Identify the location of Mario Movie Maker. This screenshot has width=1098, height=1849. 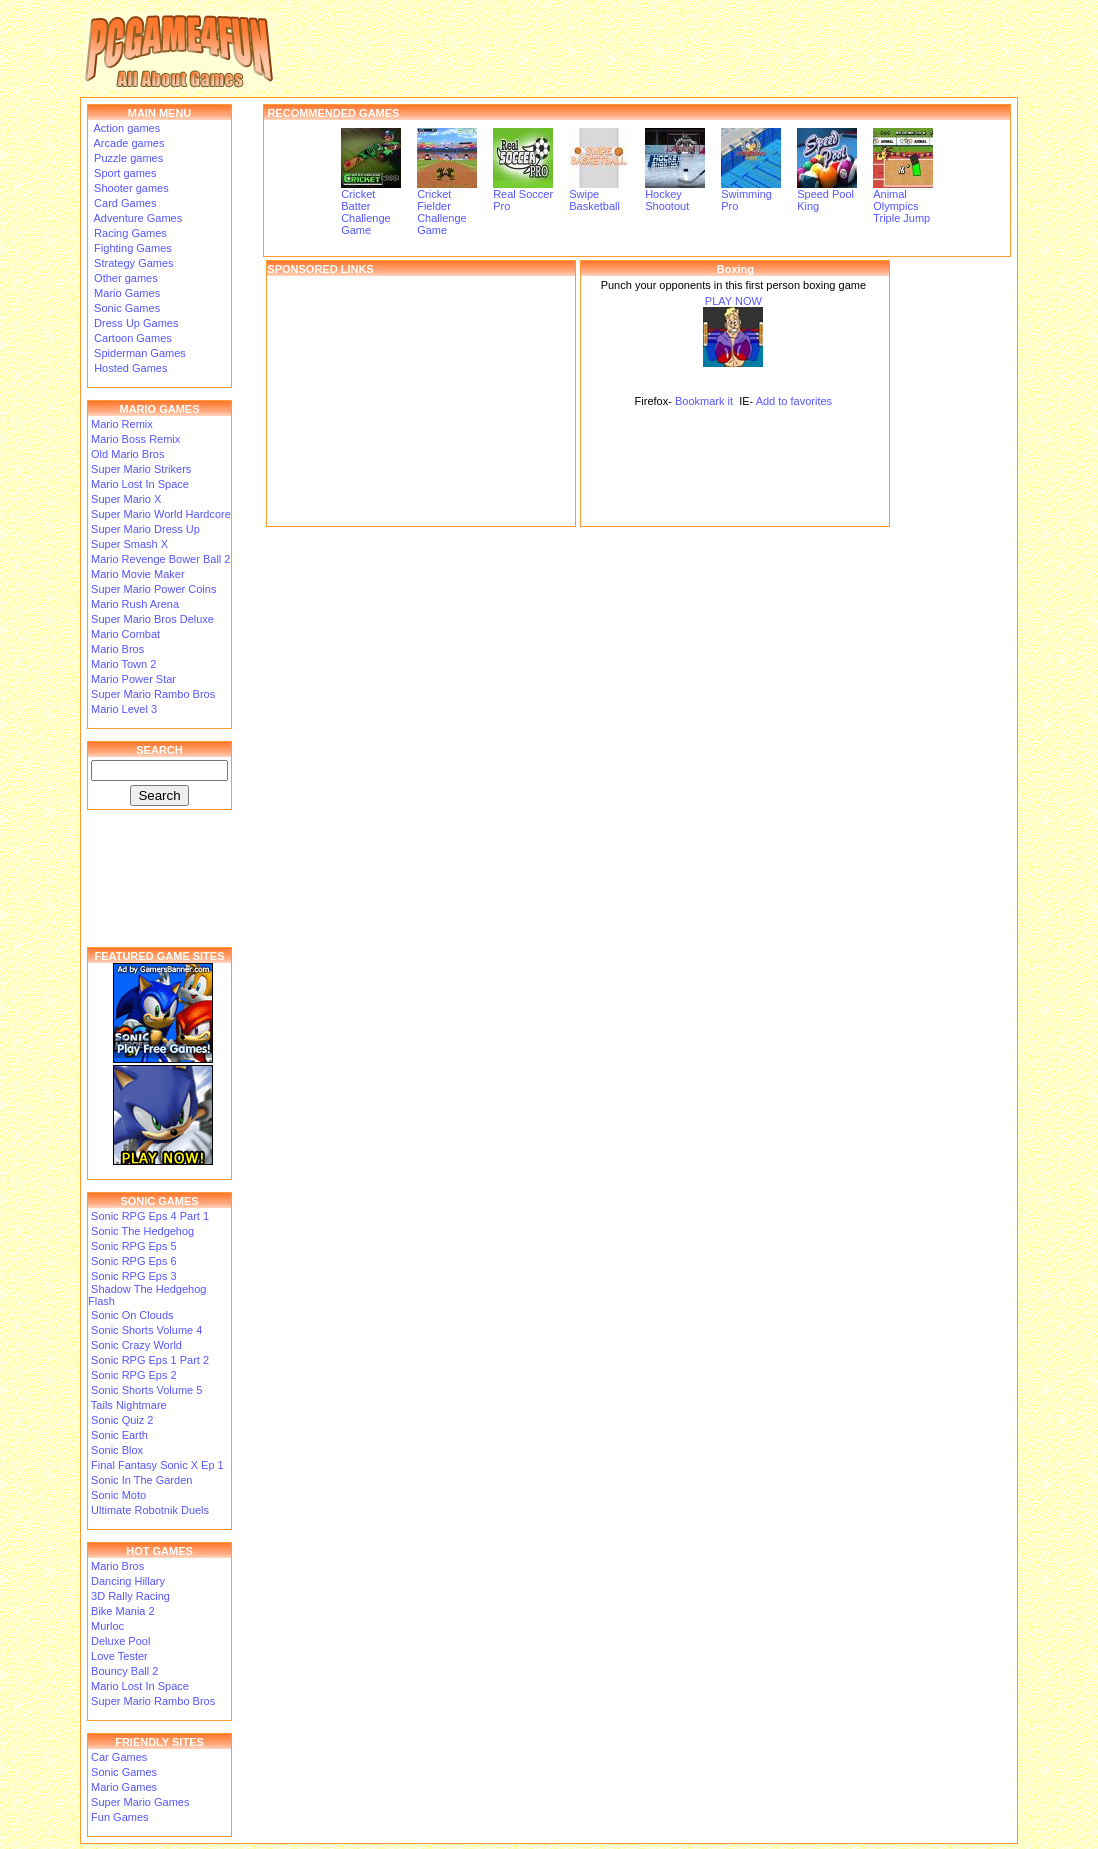
(138, 574).